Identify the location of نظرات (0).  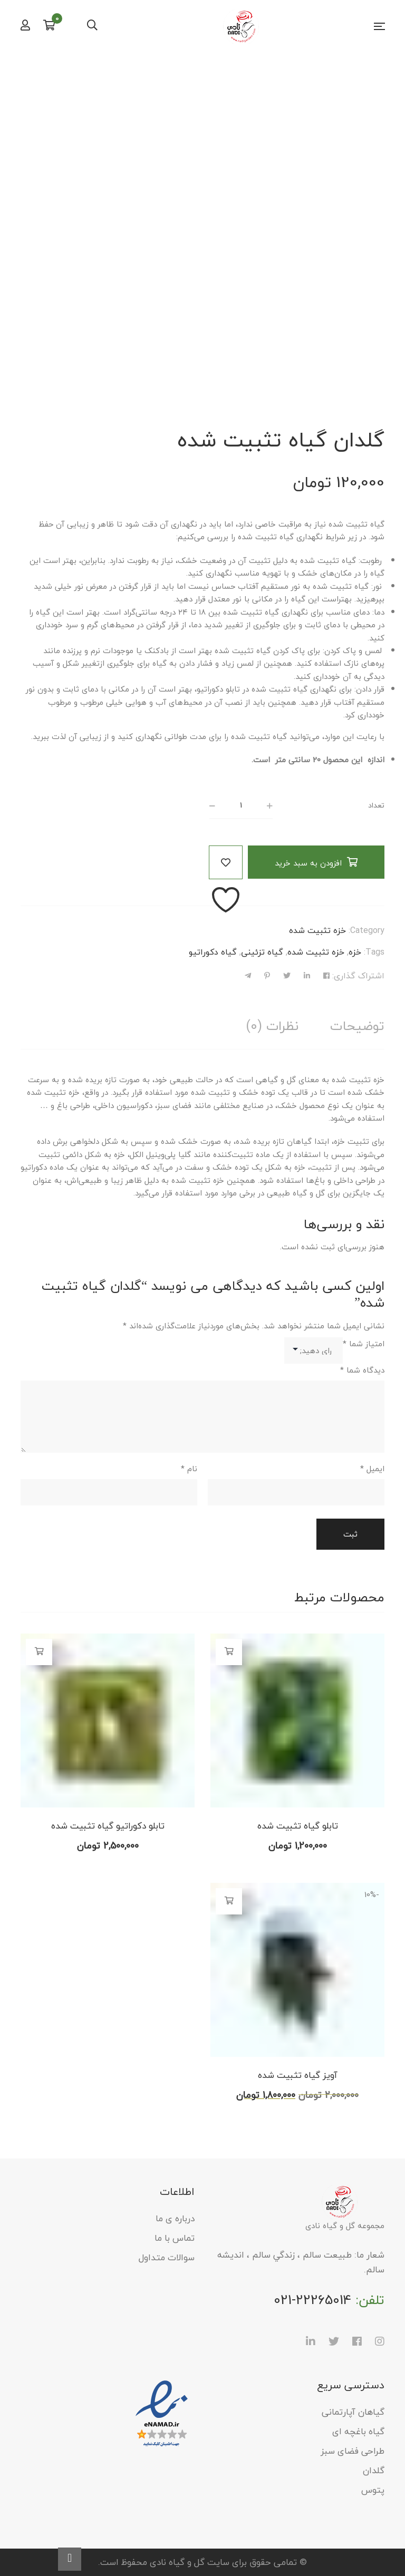
(272, 1025).